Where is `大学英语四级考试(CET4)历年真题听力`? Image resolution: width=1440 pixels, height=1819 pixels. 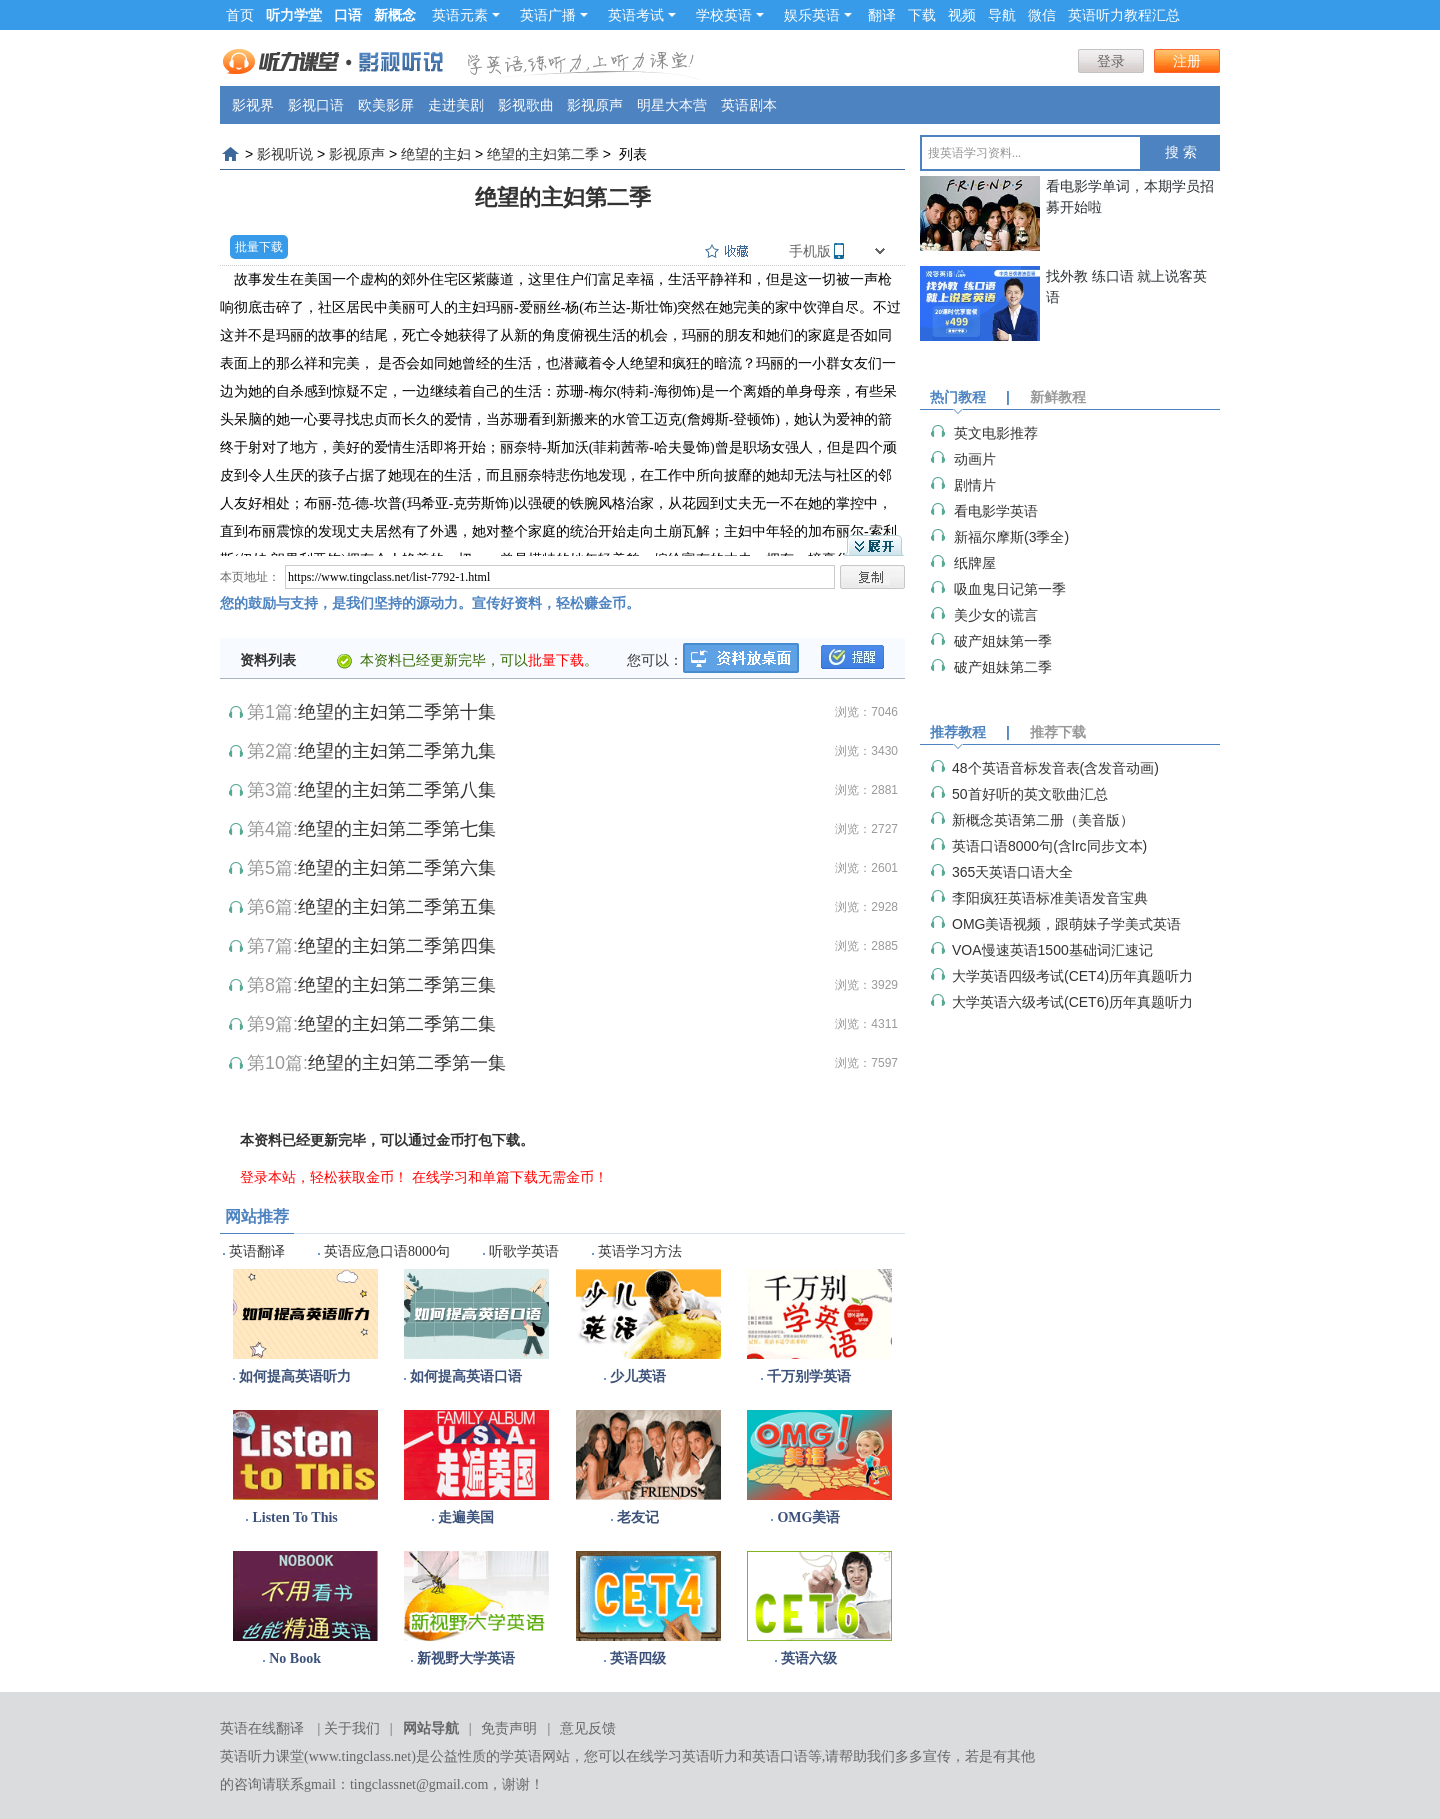
大学英语四级考试(CET4)历年真题听力 is located at coordinates (1072, 976).